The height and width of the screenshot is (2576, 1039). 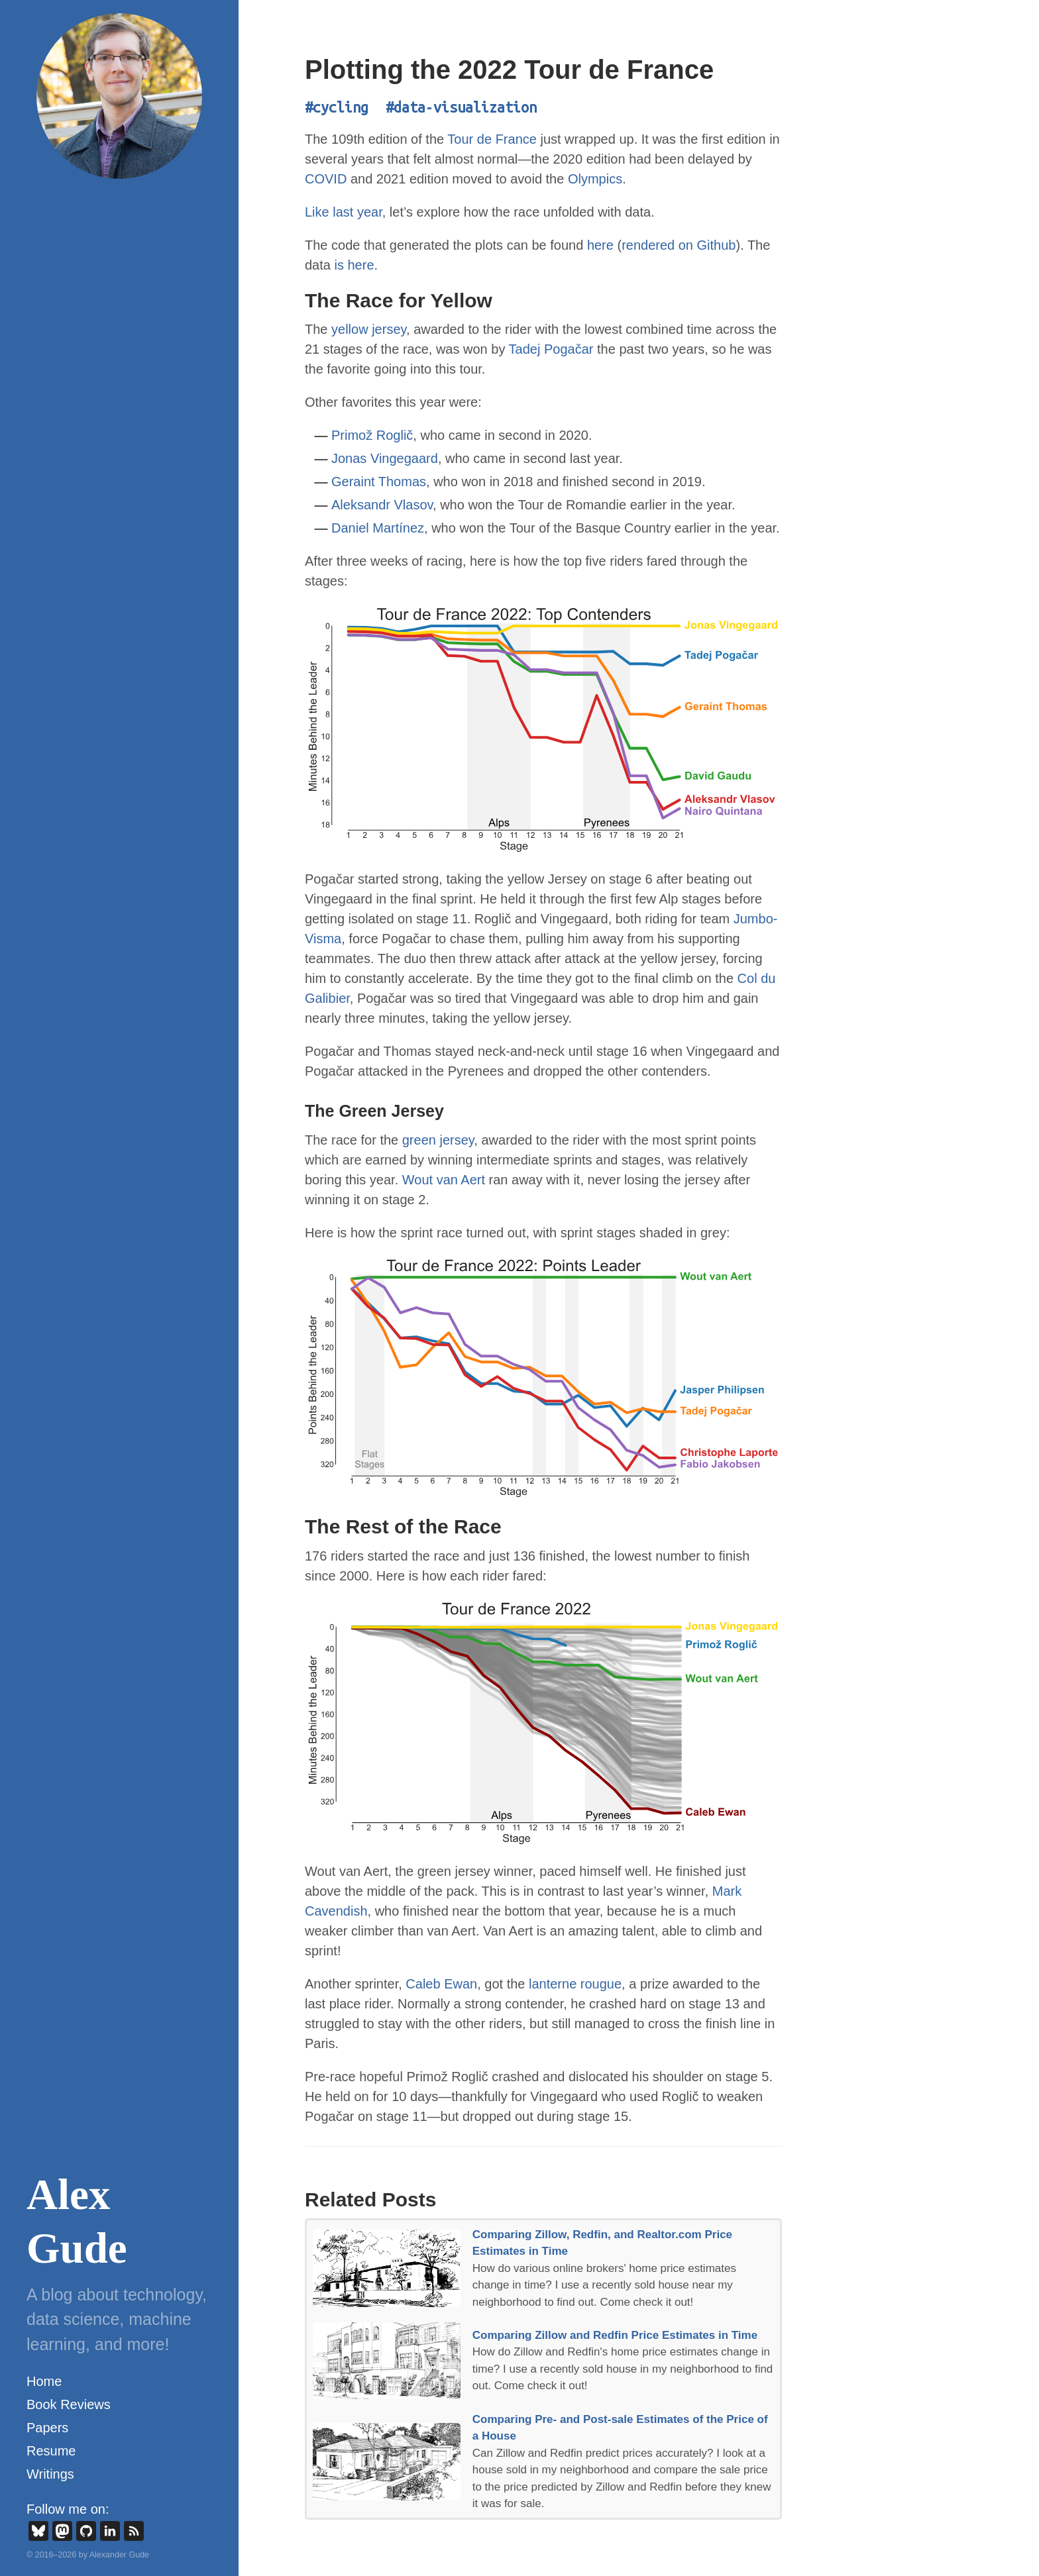 What do you see at coordinates (50, 2474) in the screenshot?
I see `Writings` at bounding box center [50, 2474].